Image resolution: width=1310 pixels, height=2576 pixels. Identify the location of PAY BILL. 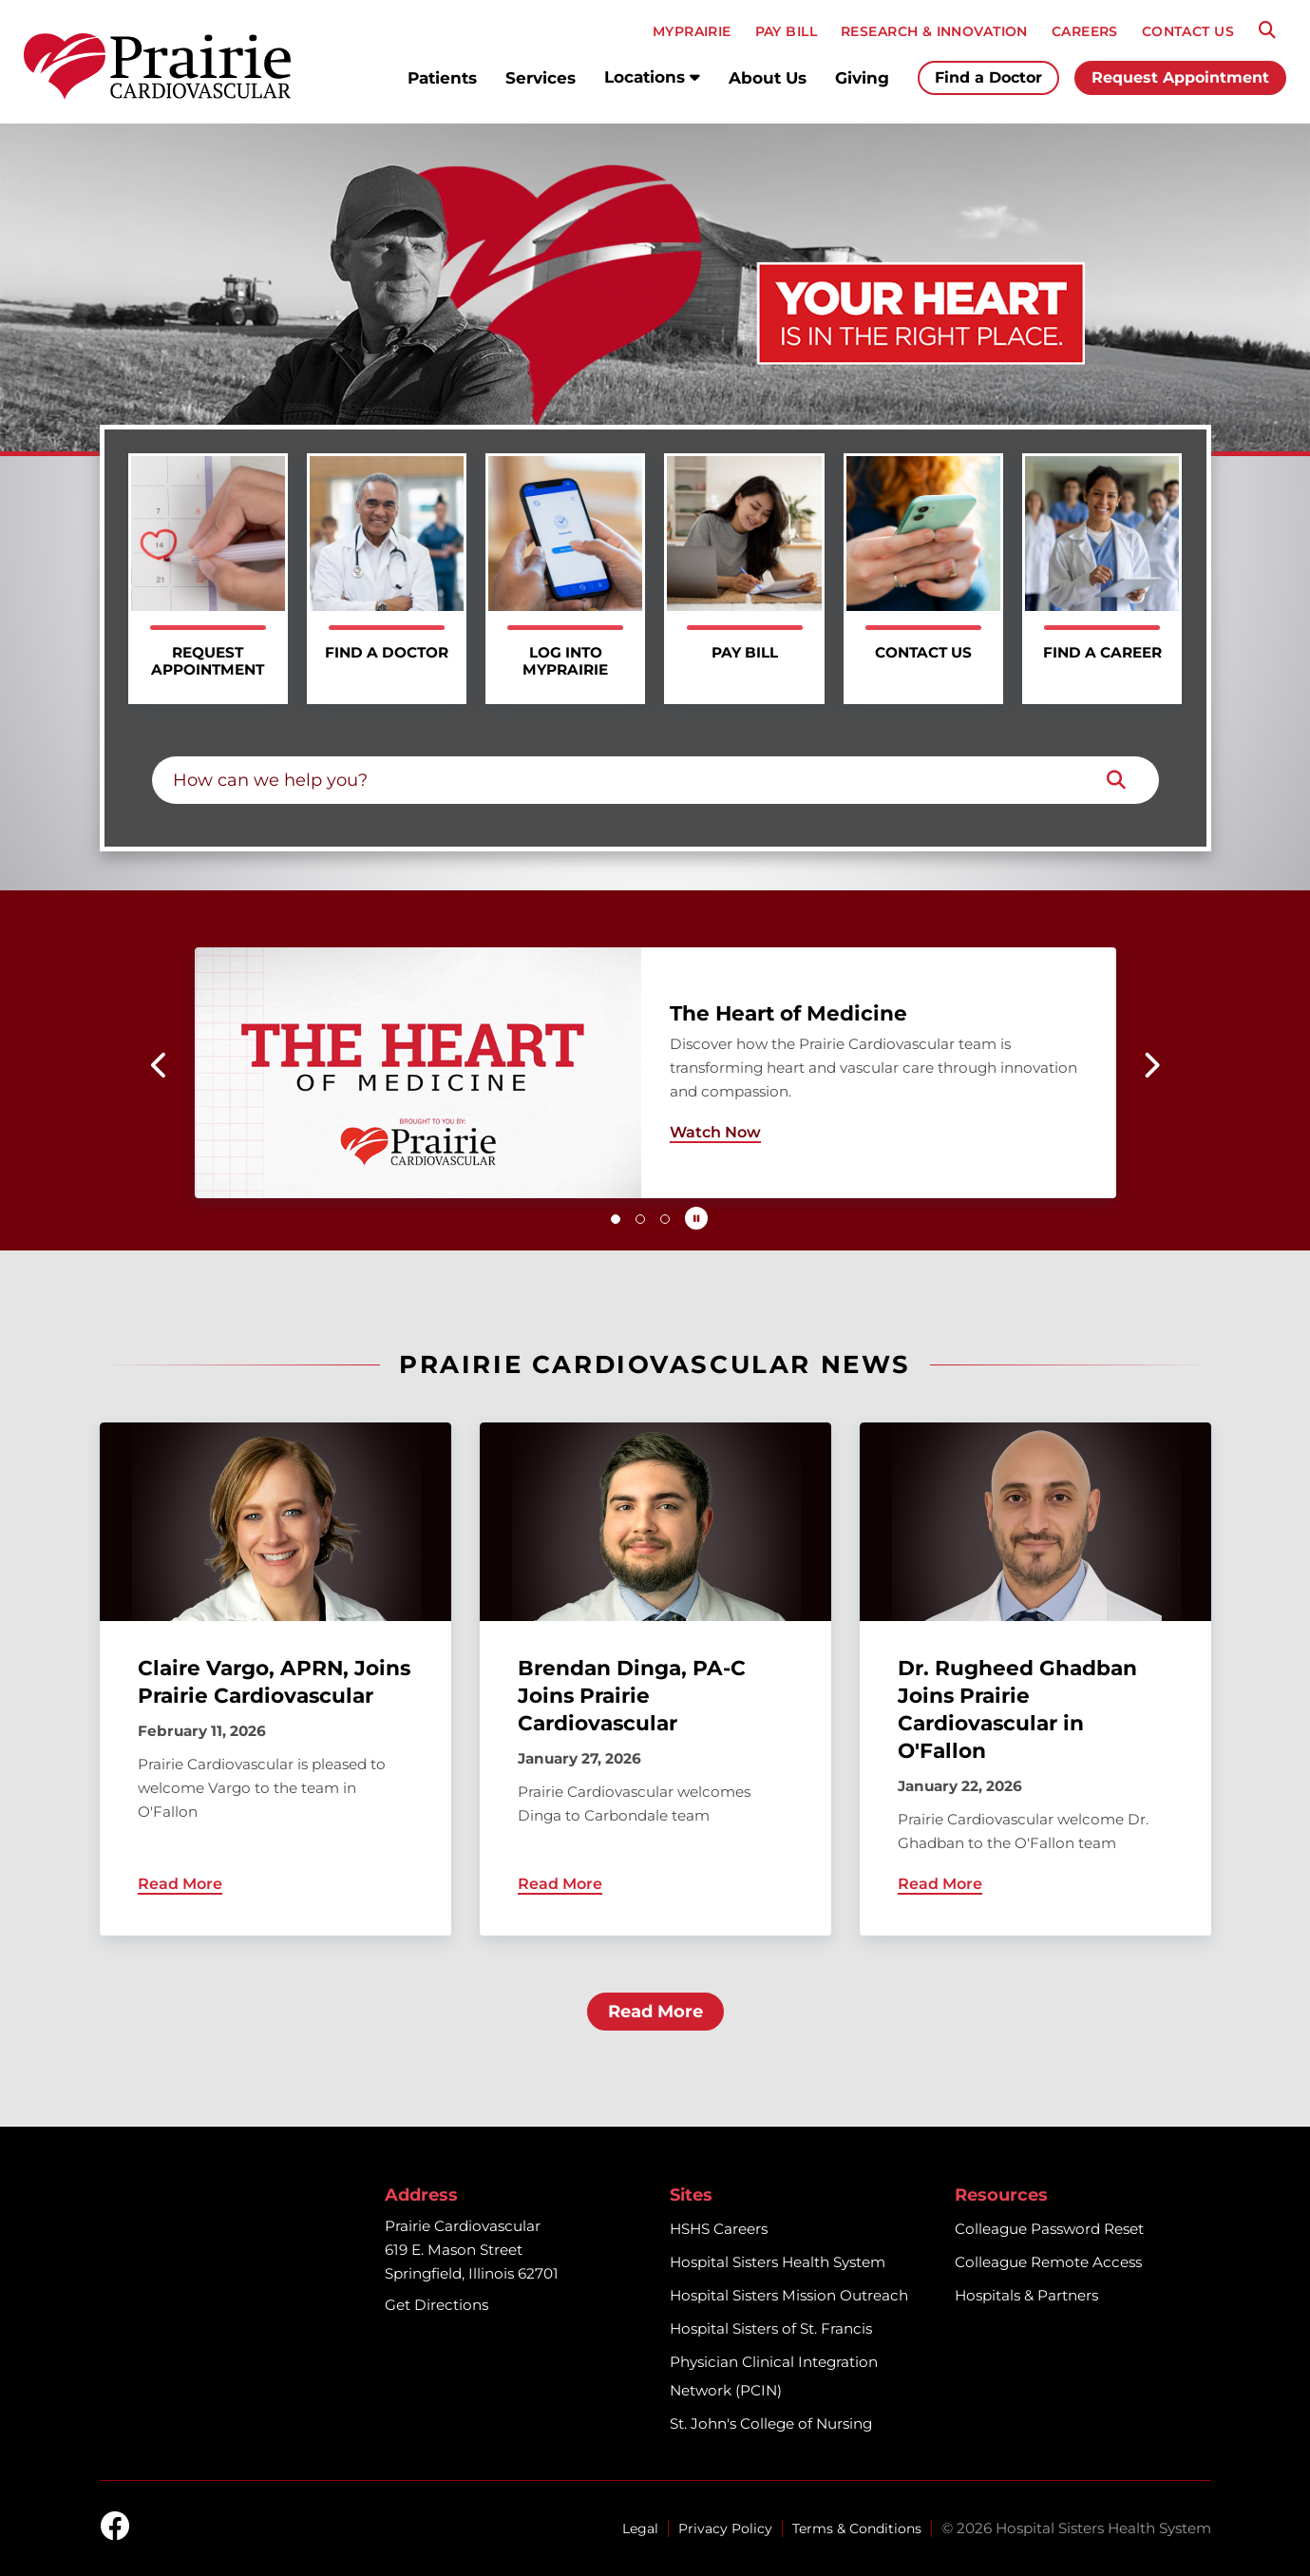
(786, 31).